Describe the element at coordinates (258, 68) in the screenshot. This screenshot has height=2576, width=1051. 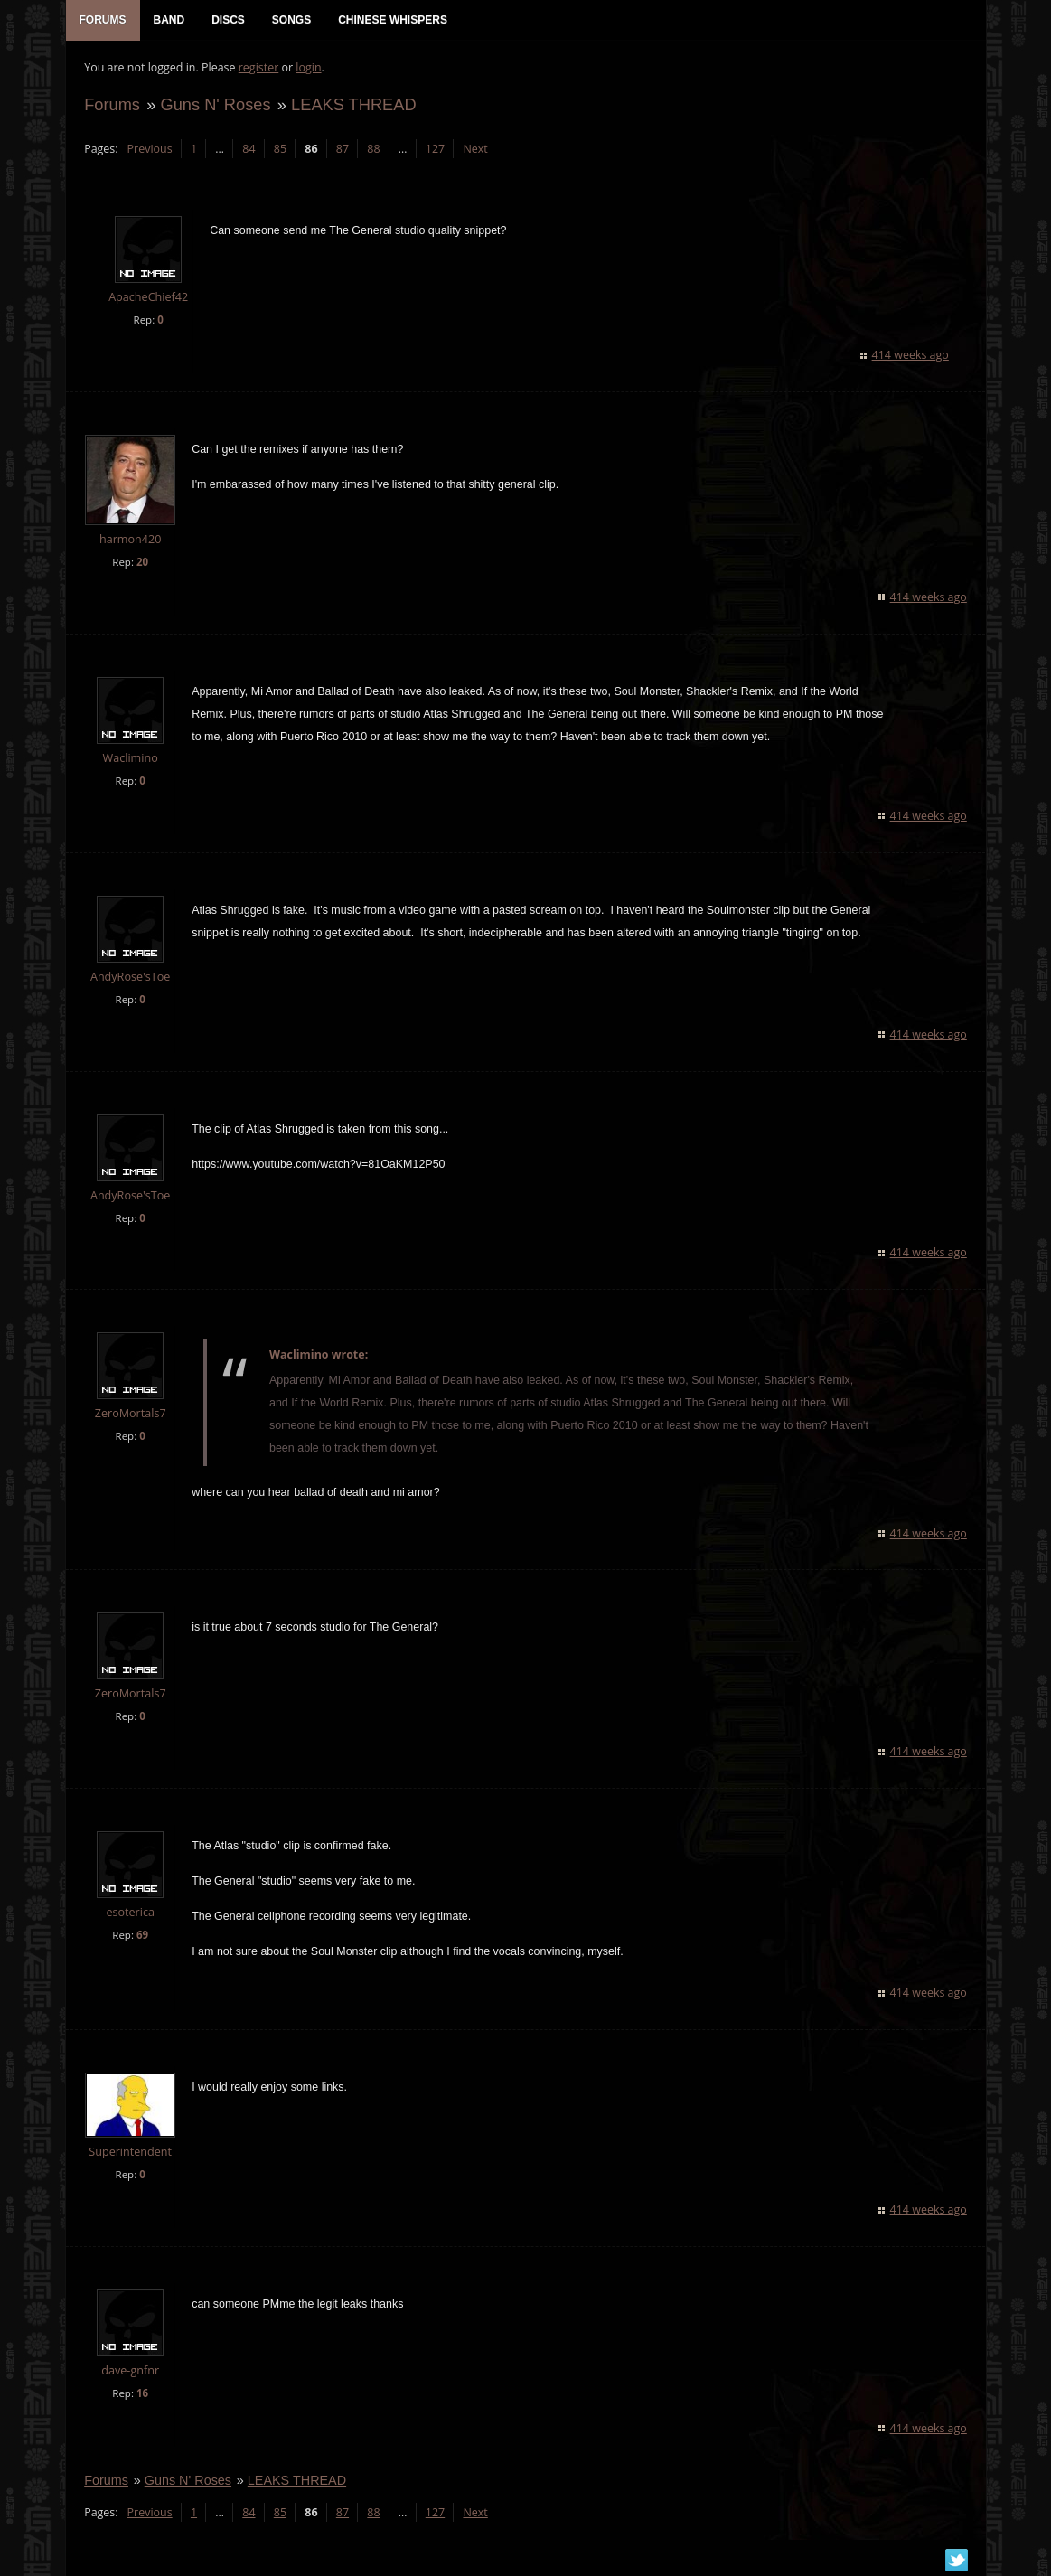
I see `register` at that location.